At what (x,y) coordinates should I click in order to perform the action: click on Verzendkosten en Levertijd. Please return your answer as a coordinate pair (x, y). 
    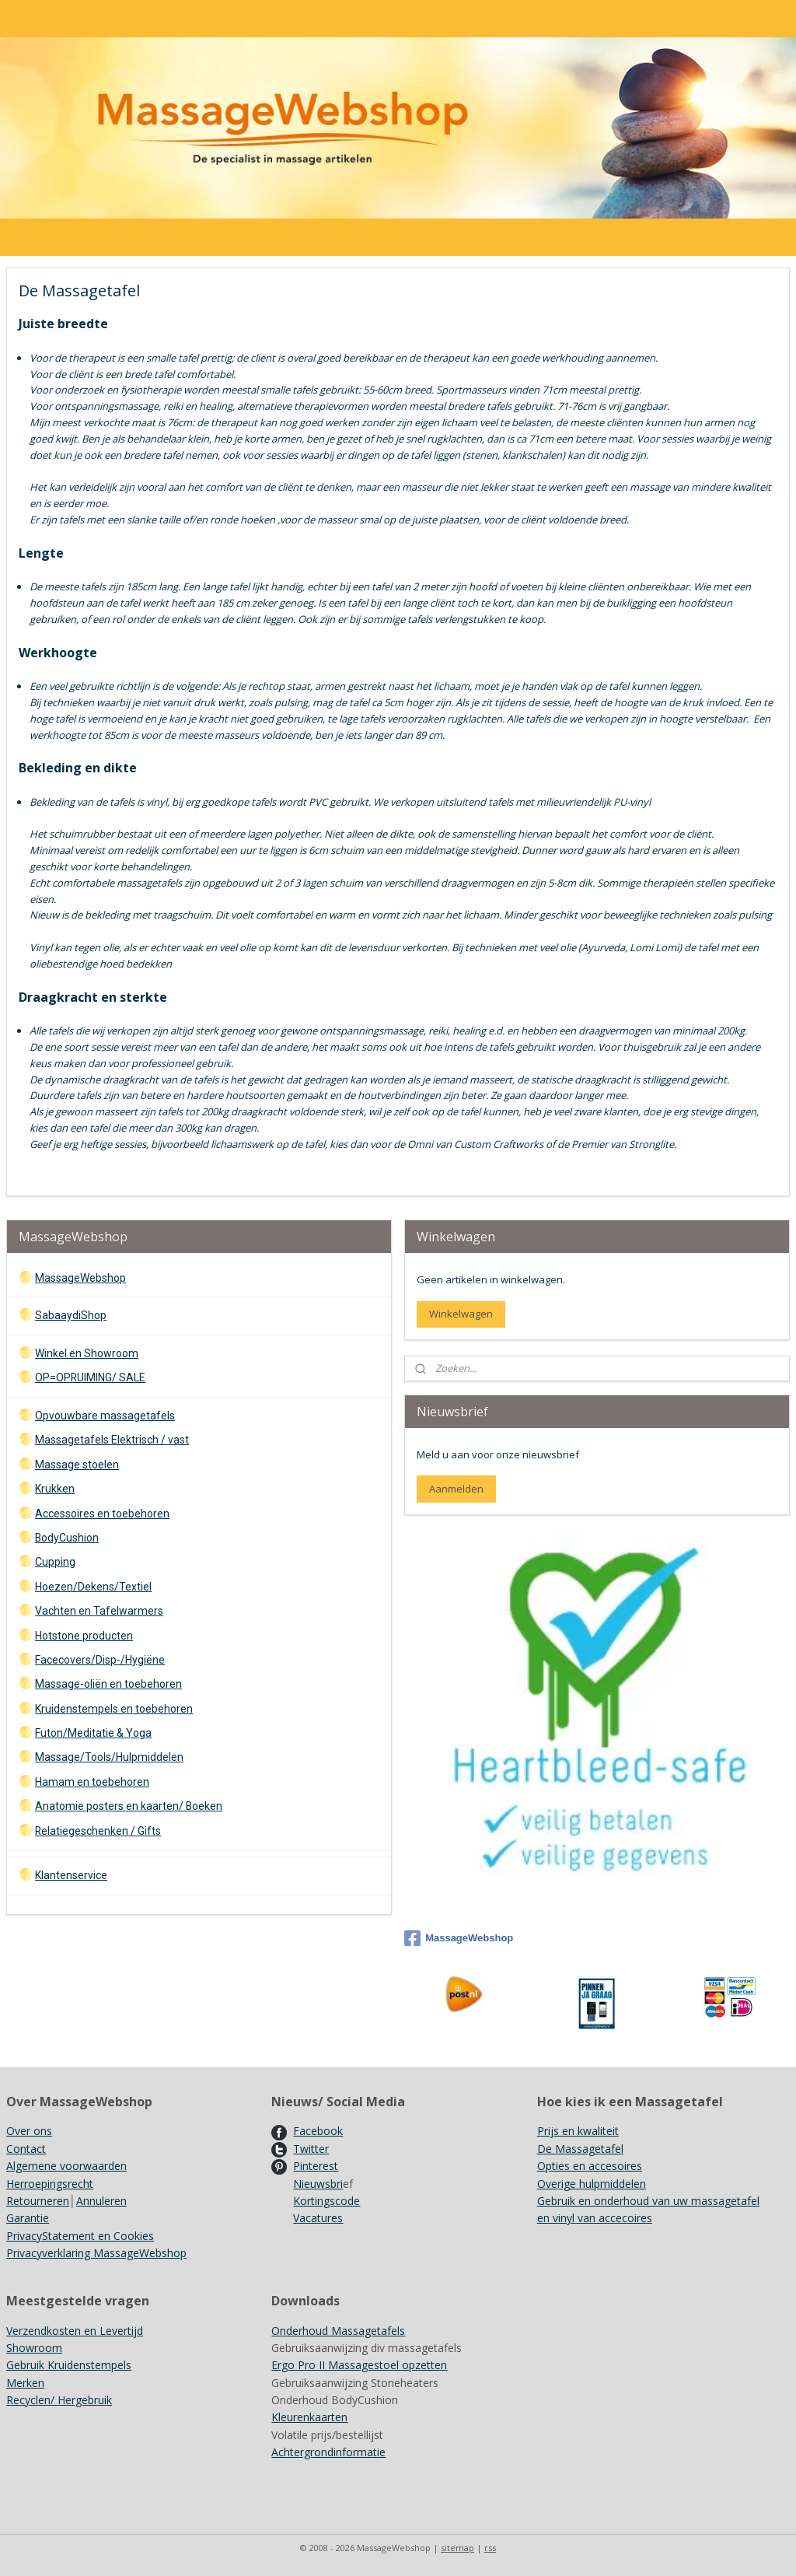
    Looking at the image, I should click on (74, 2330).